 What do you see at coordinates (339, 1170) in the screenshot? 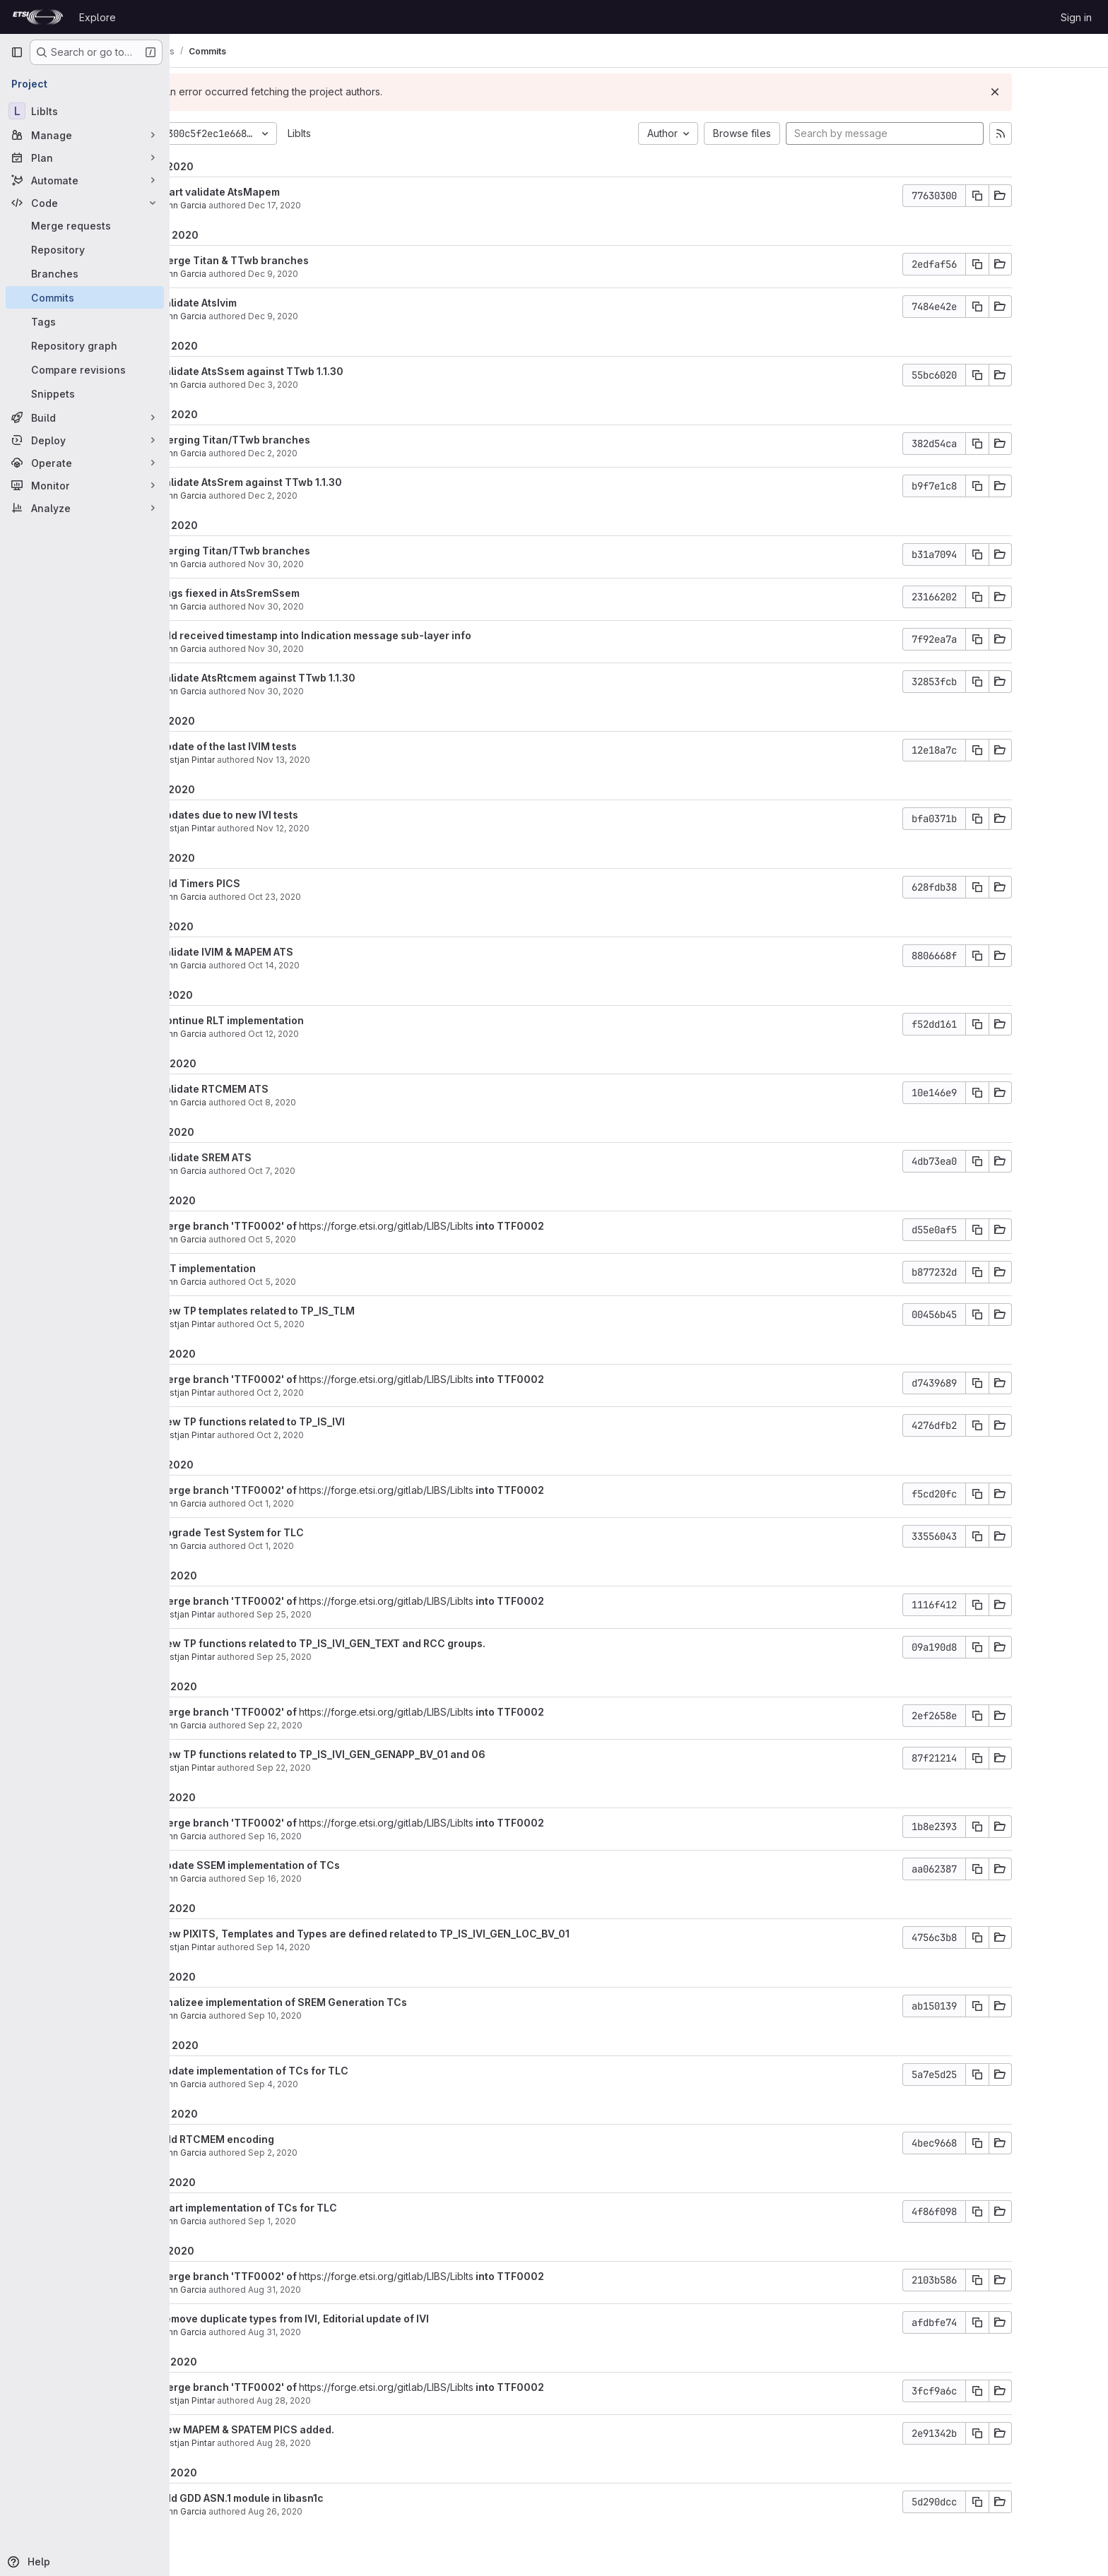
I see `Oct 7, 2020 [Oct 7, 2020 2:39pm]` at bounding box center [339, 1170].